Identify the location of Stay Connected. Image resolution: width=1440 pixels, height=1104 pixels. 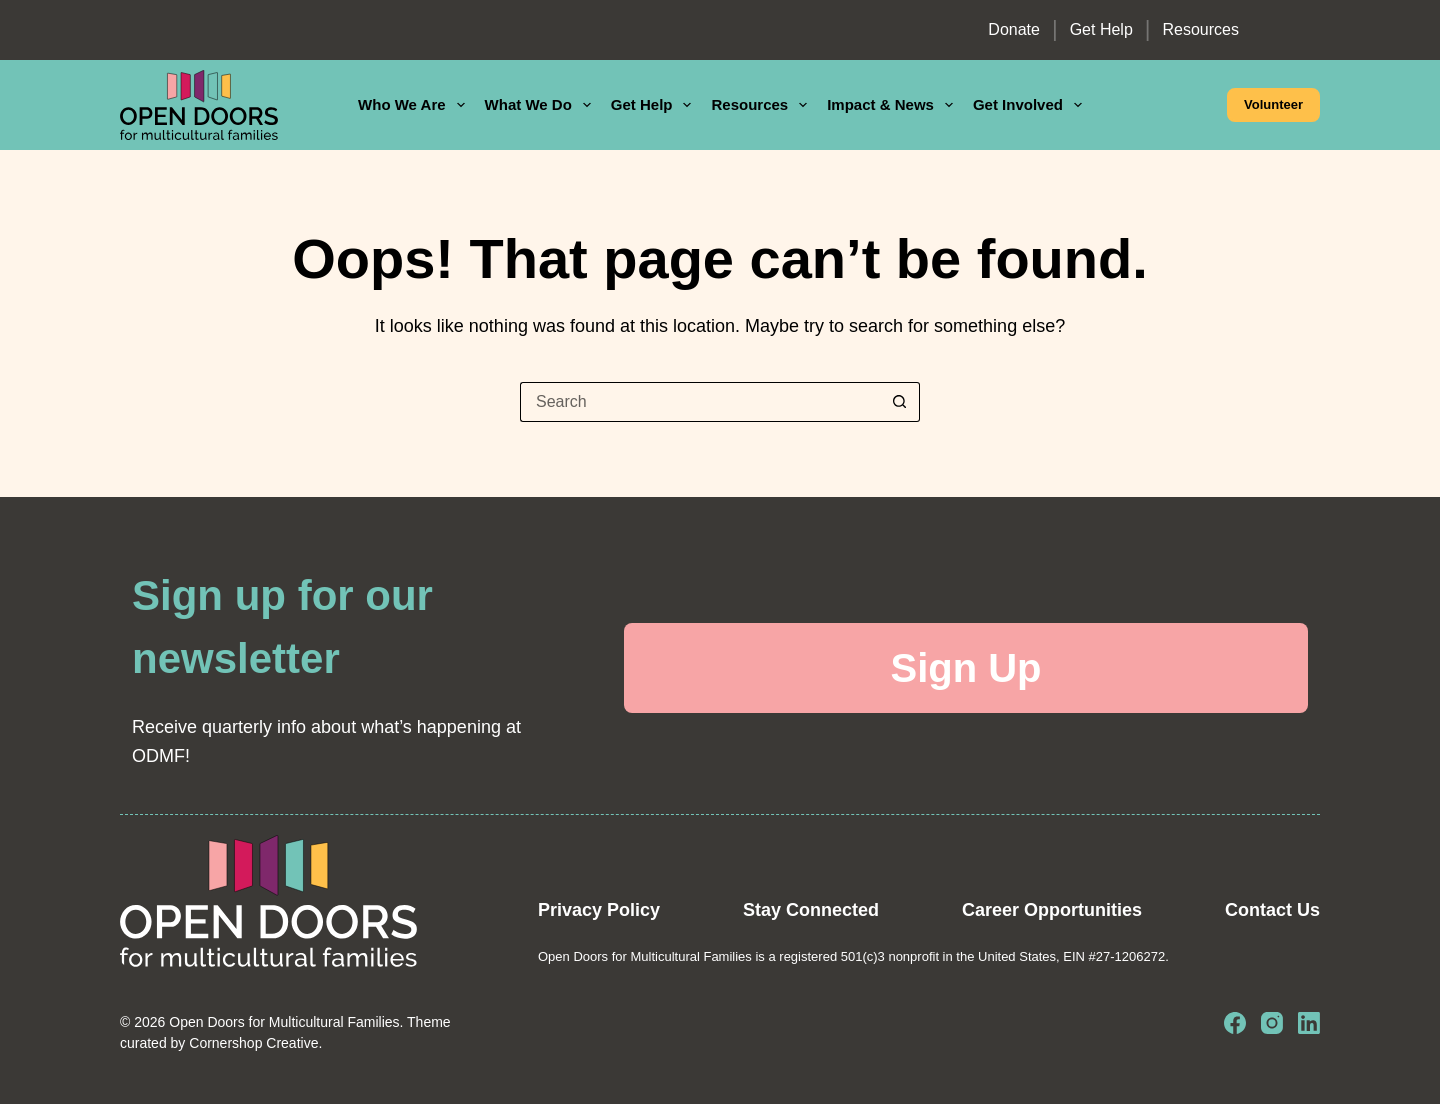
(811, 910).